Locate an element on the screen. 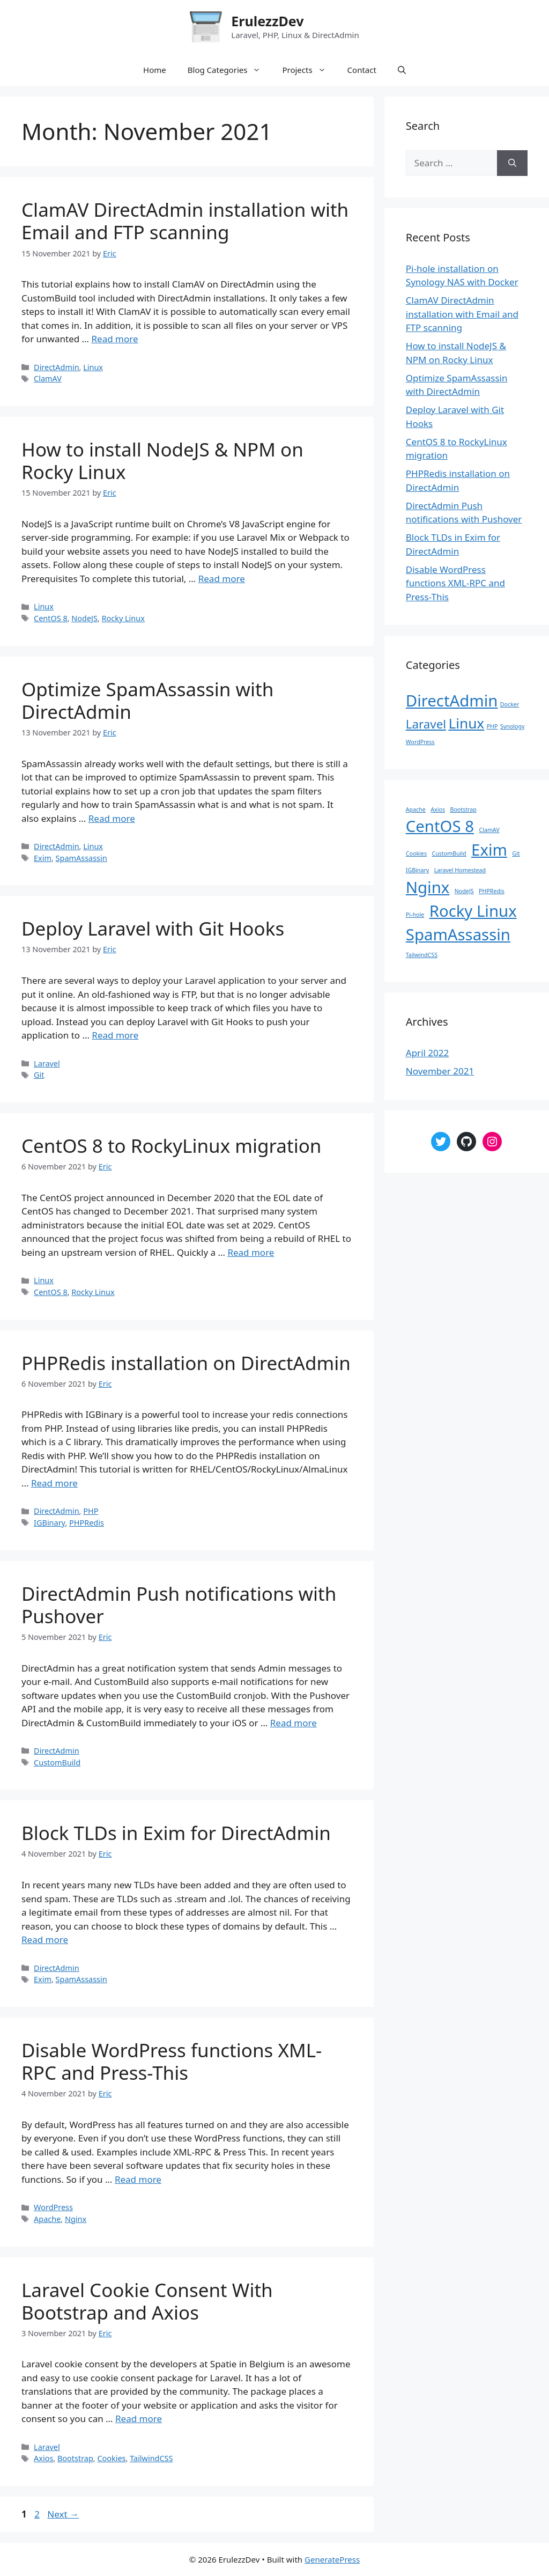 The width and height of the screenshot is (549, 2576). Projects is located at coordinates (309, 70).